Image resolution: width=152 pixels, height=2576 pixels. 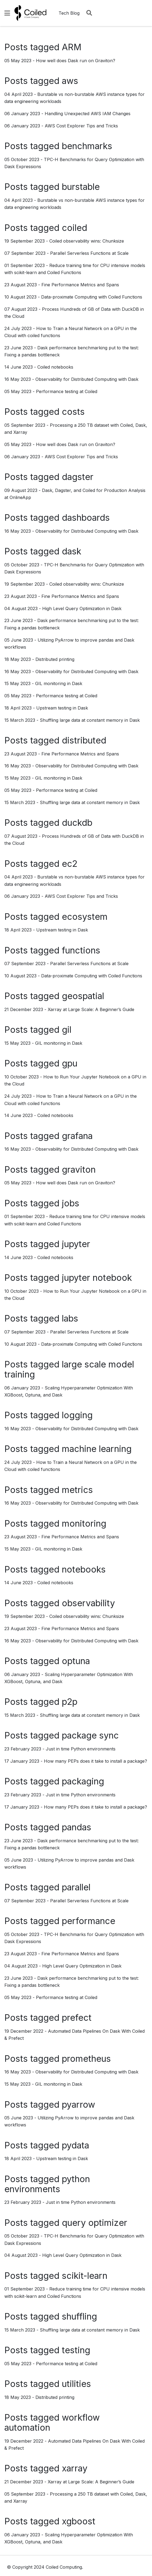 What do you see at coordinates (86, 517) in the screenshot?
I see `dashboards` at bounding box center [86, 517].